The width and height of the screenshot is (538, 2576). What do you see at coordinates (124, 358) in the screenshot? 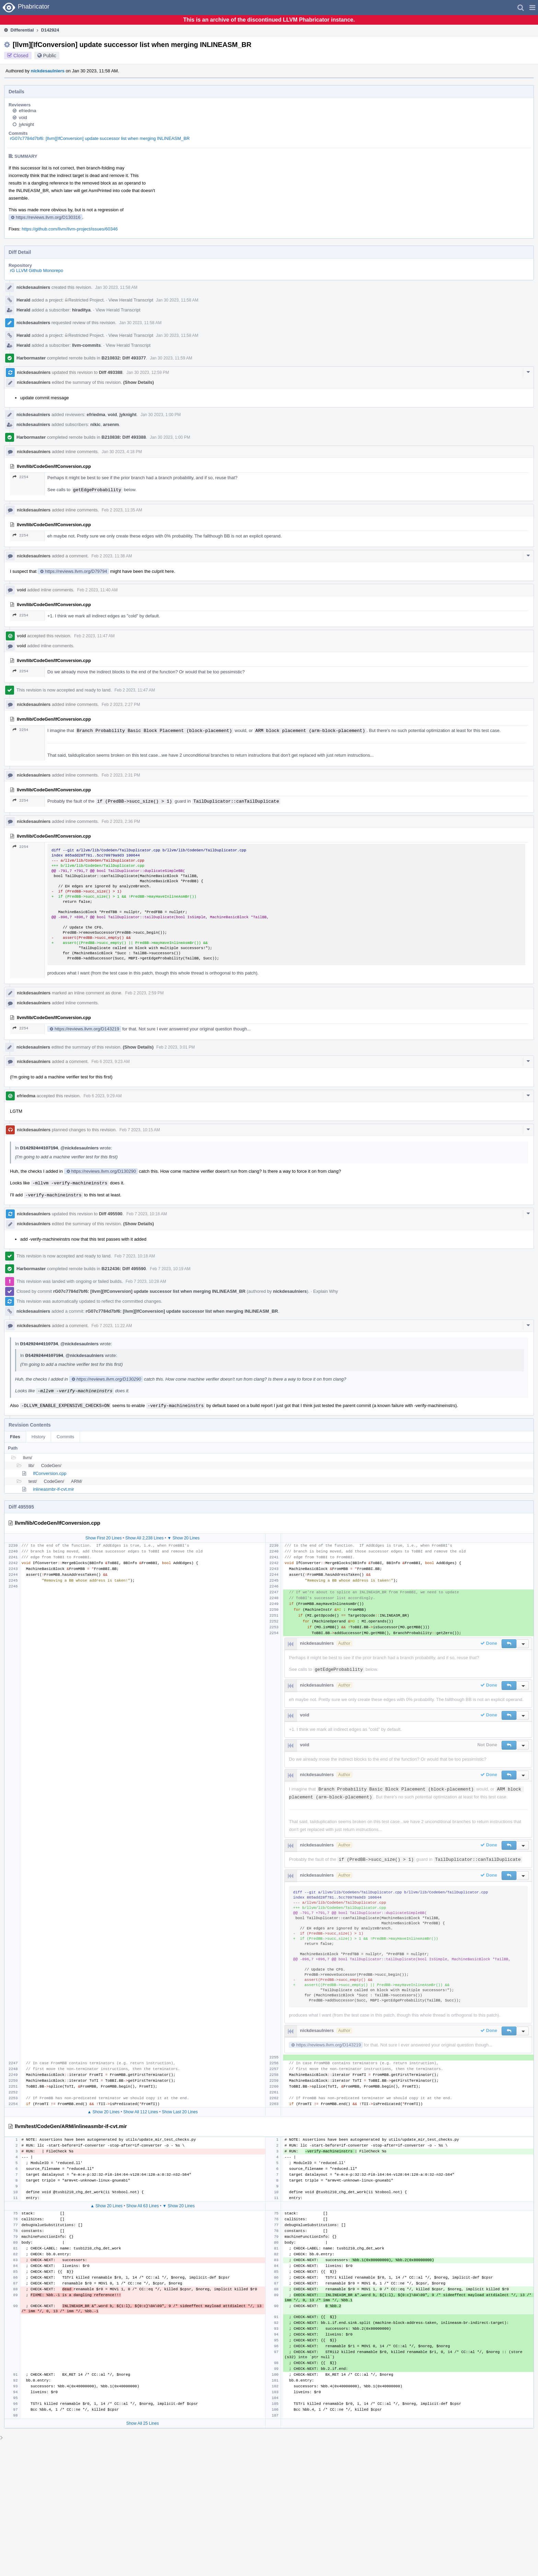
I see `B210832: Diff 493377` at bounding box center [124, 358].